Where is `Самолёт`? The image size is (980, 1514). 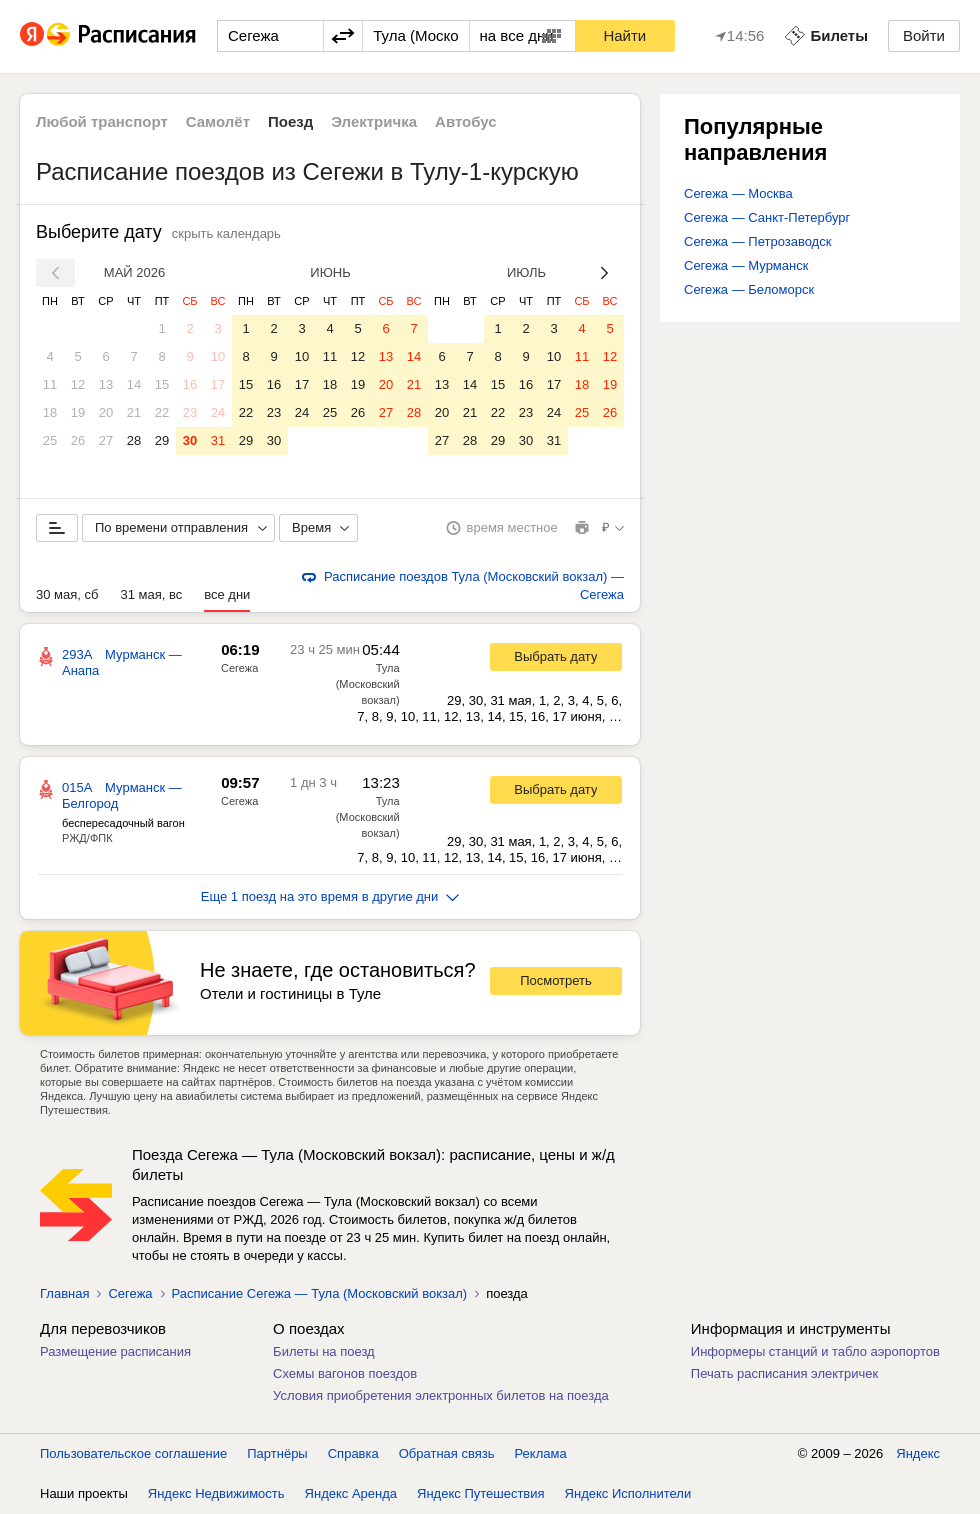
Самолёт is located at coordinates (218, 121).